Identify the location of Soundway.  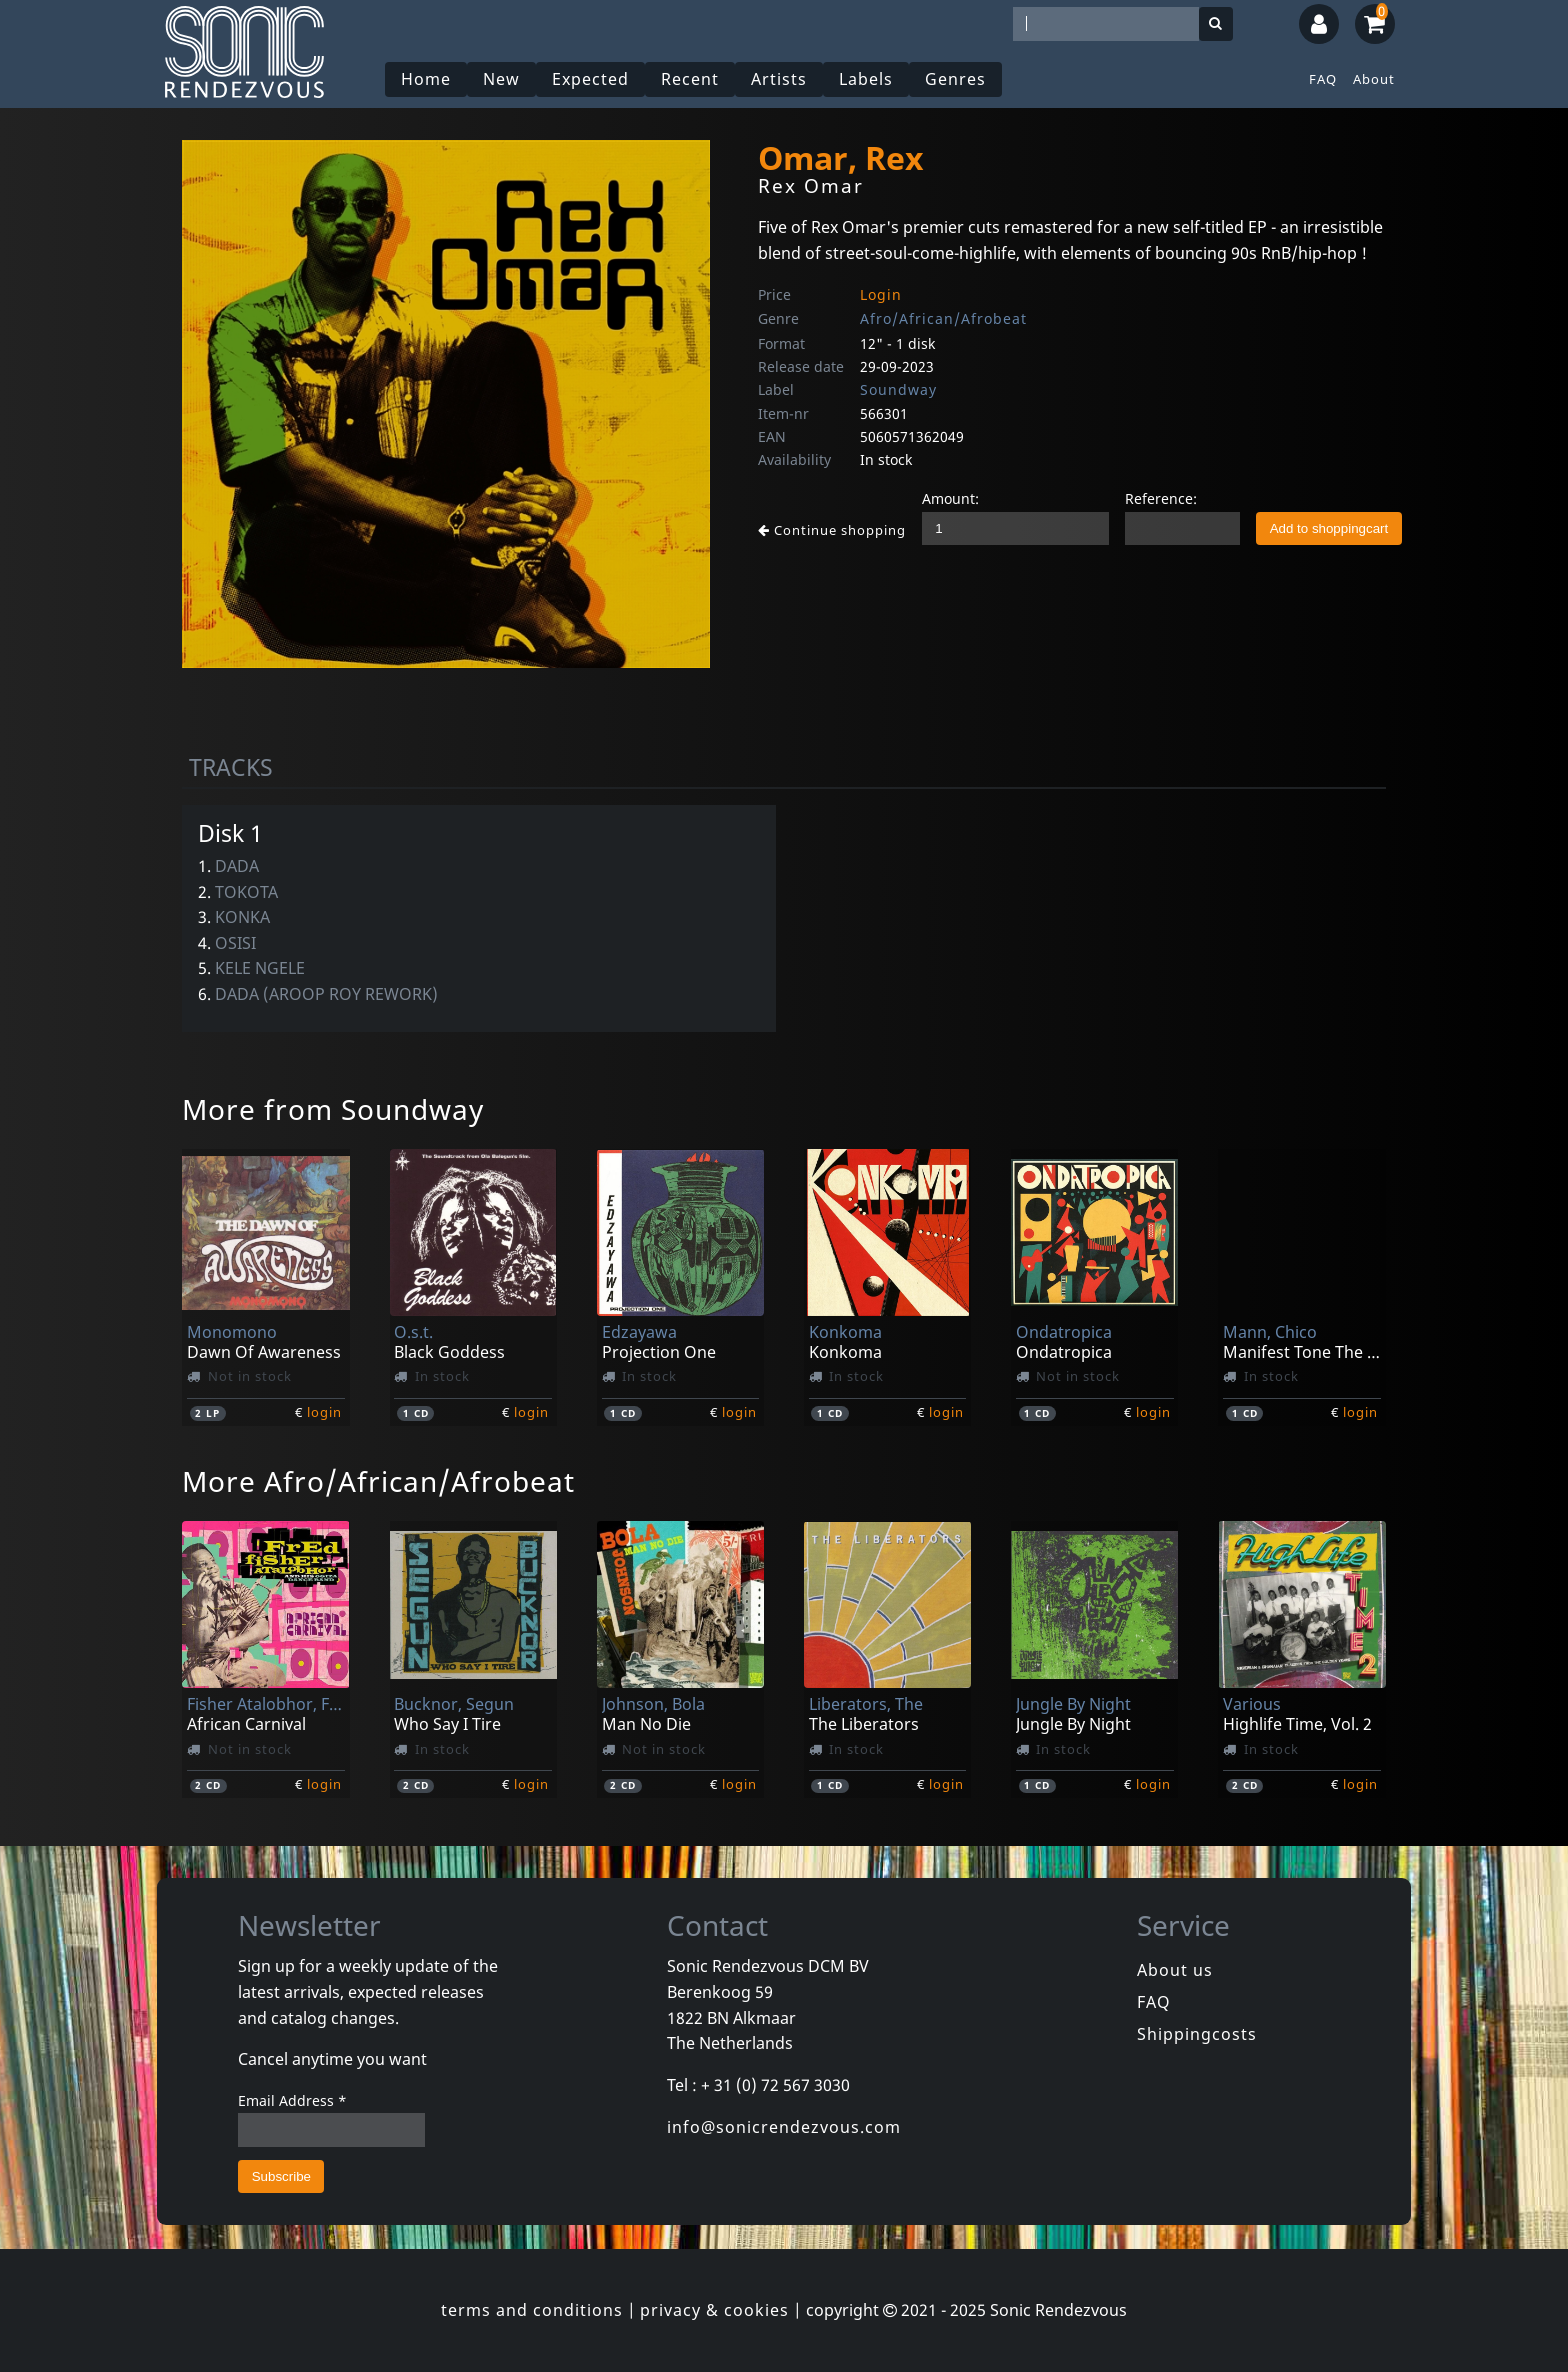
(898, 389).